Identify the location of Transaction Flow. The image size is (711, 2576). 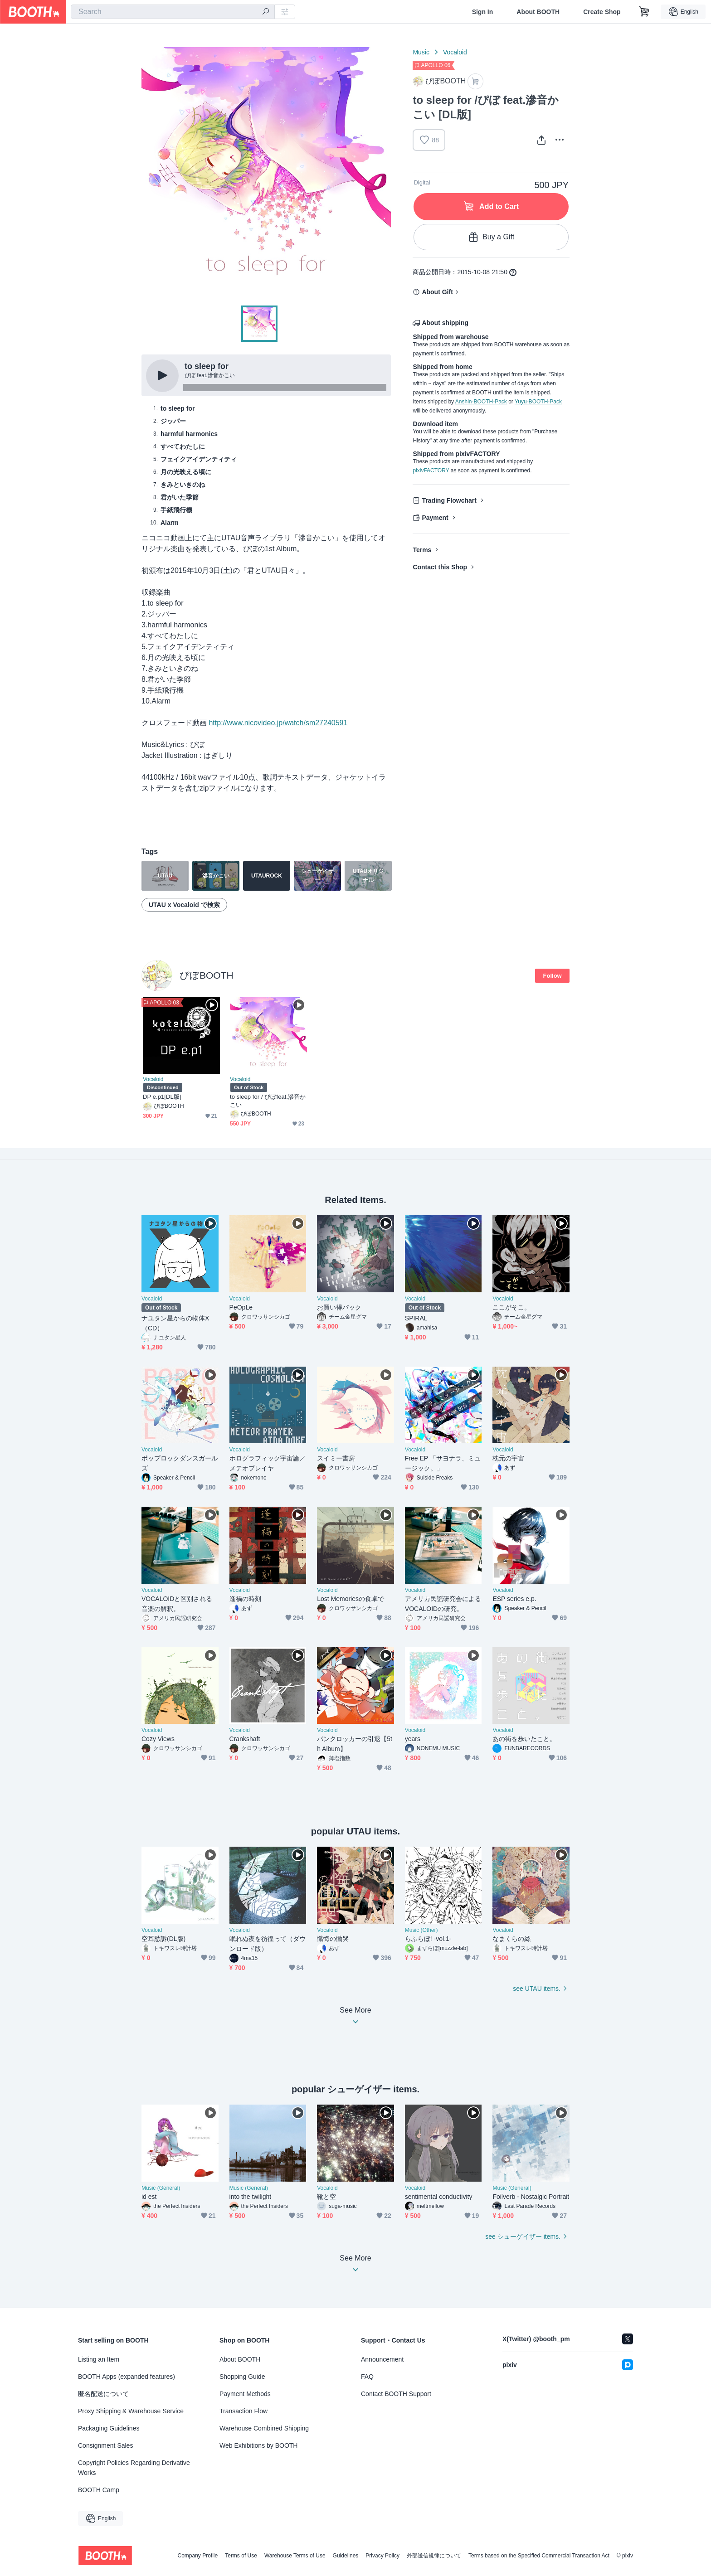
(243, 2411).